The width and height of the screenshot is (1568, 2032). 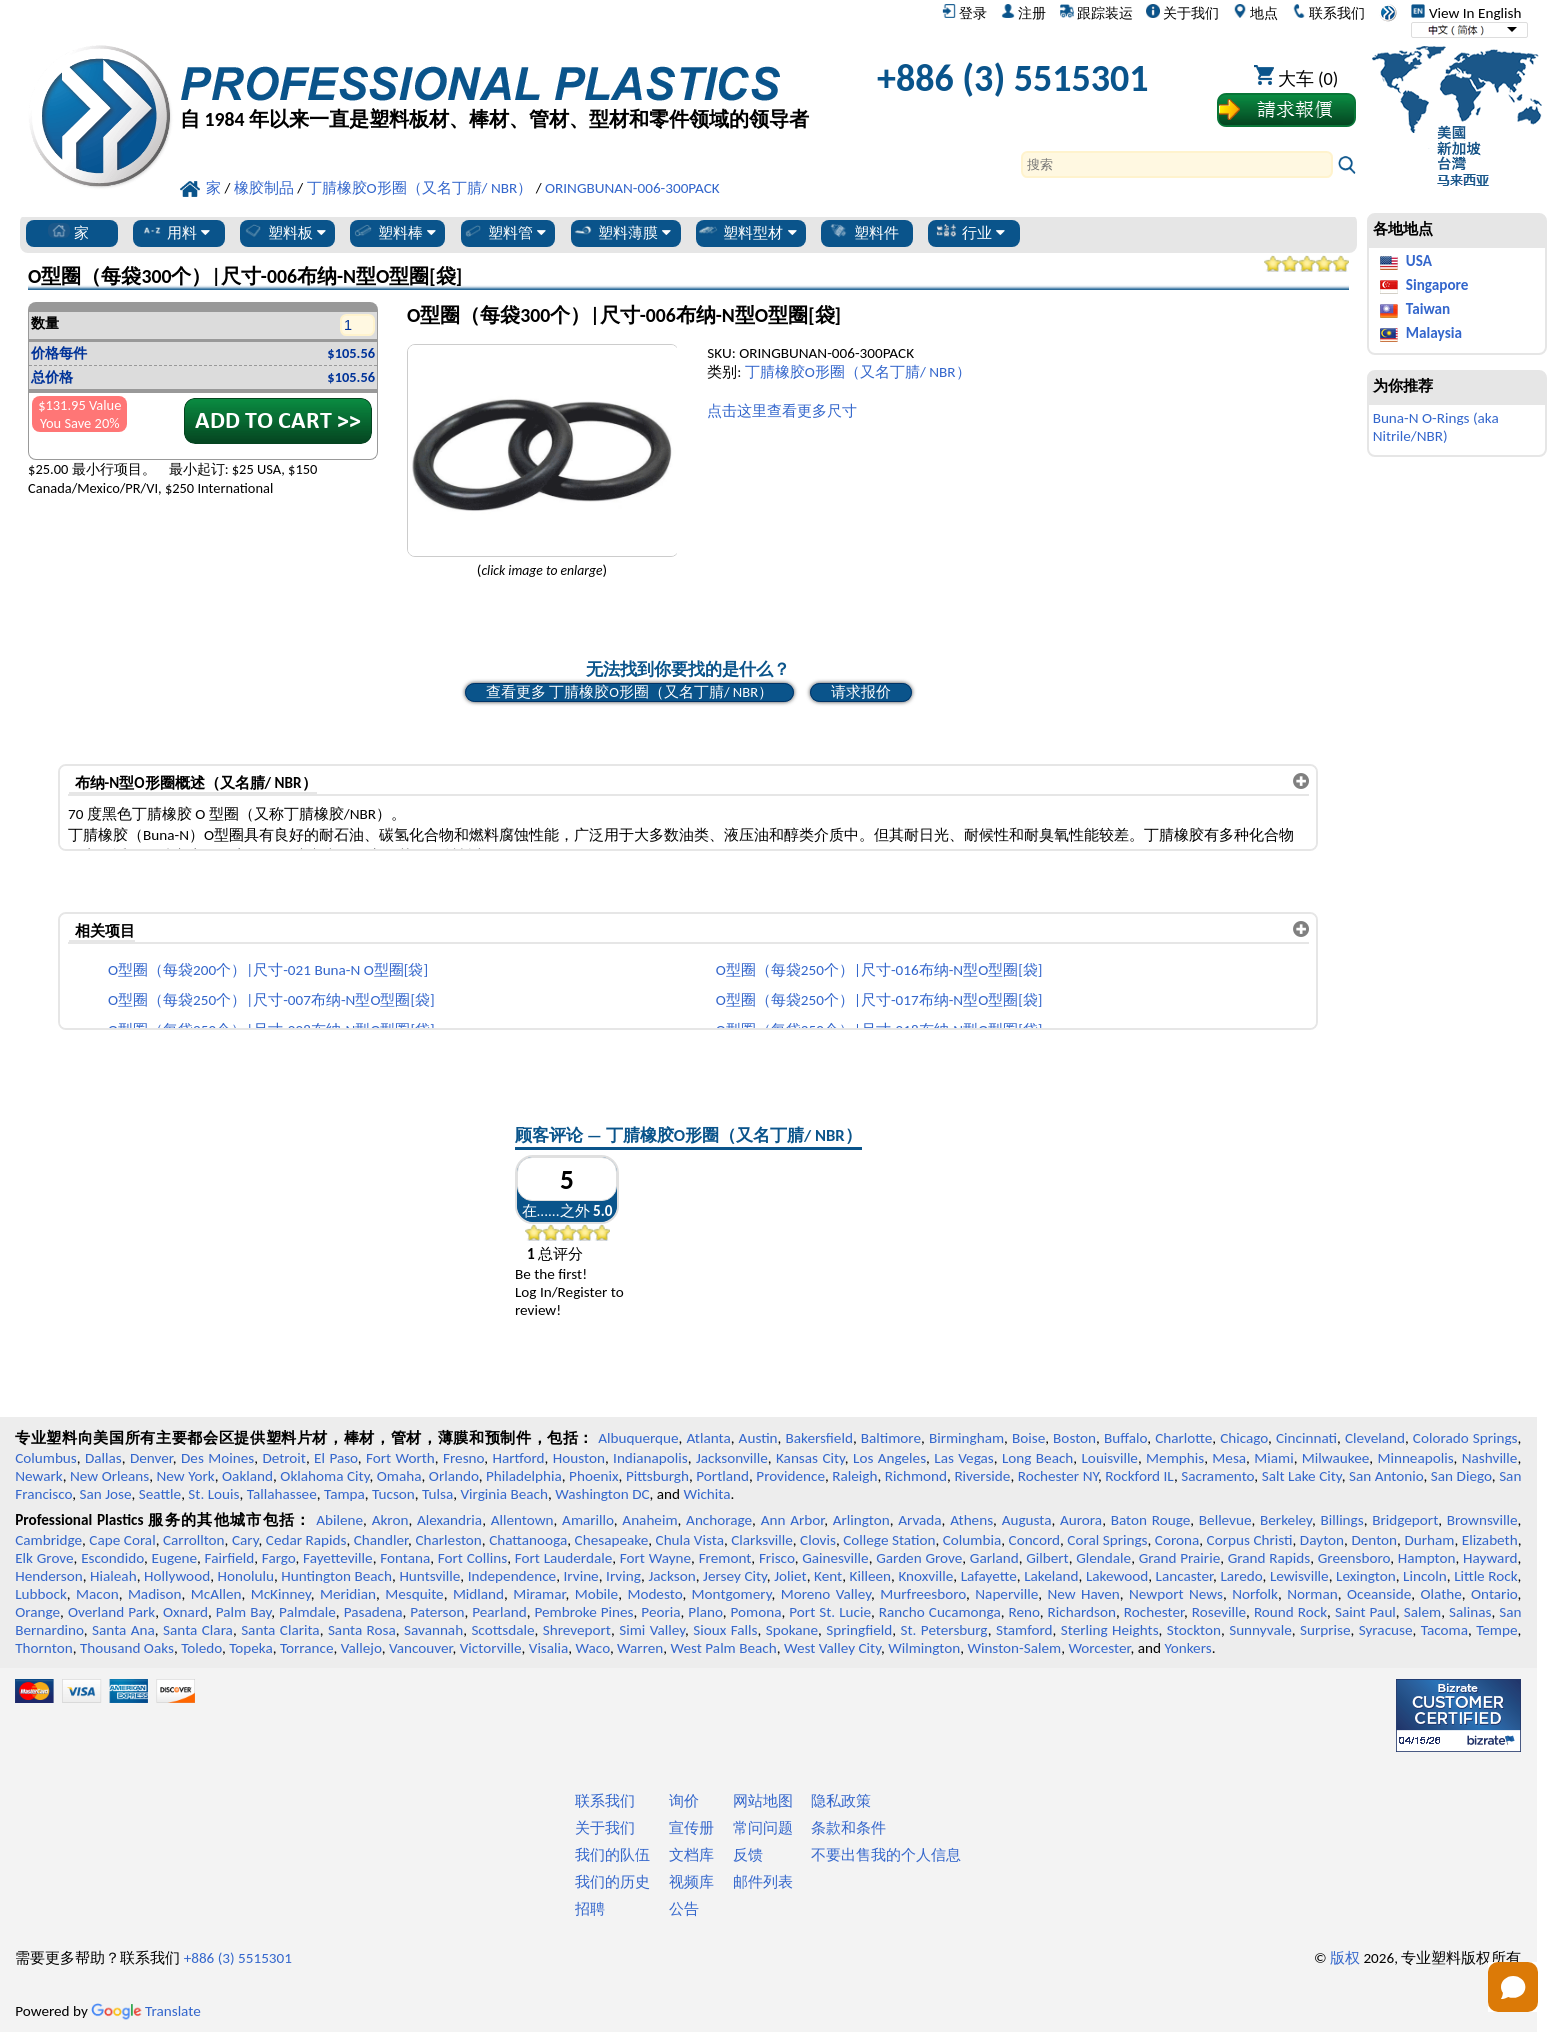 I want to click on Newport News, so click(x=1176, y=1594).